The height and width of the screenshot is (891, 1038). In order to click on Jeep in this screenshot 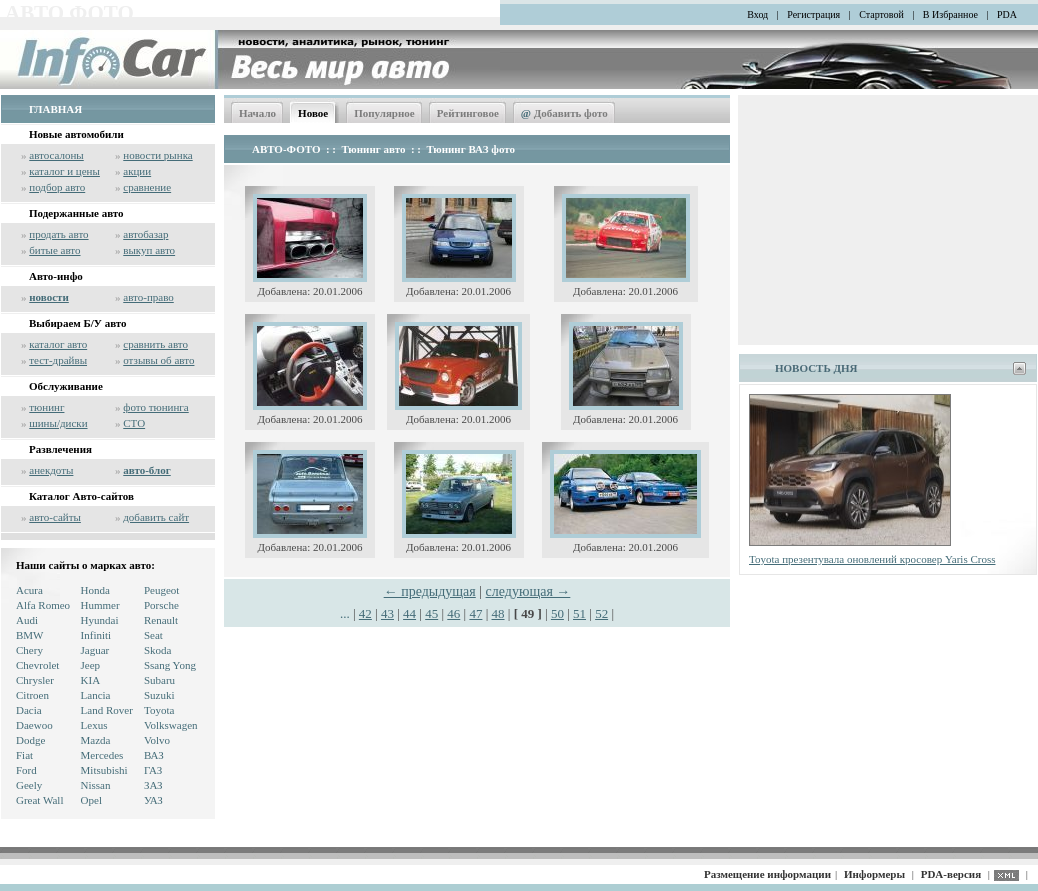, I will do `click(91, 665)`.